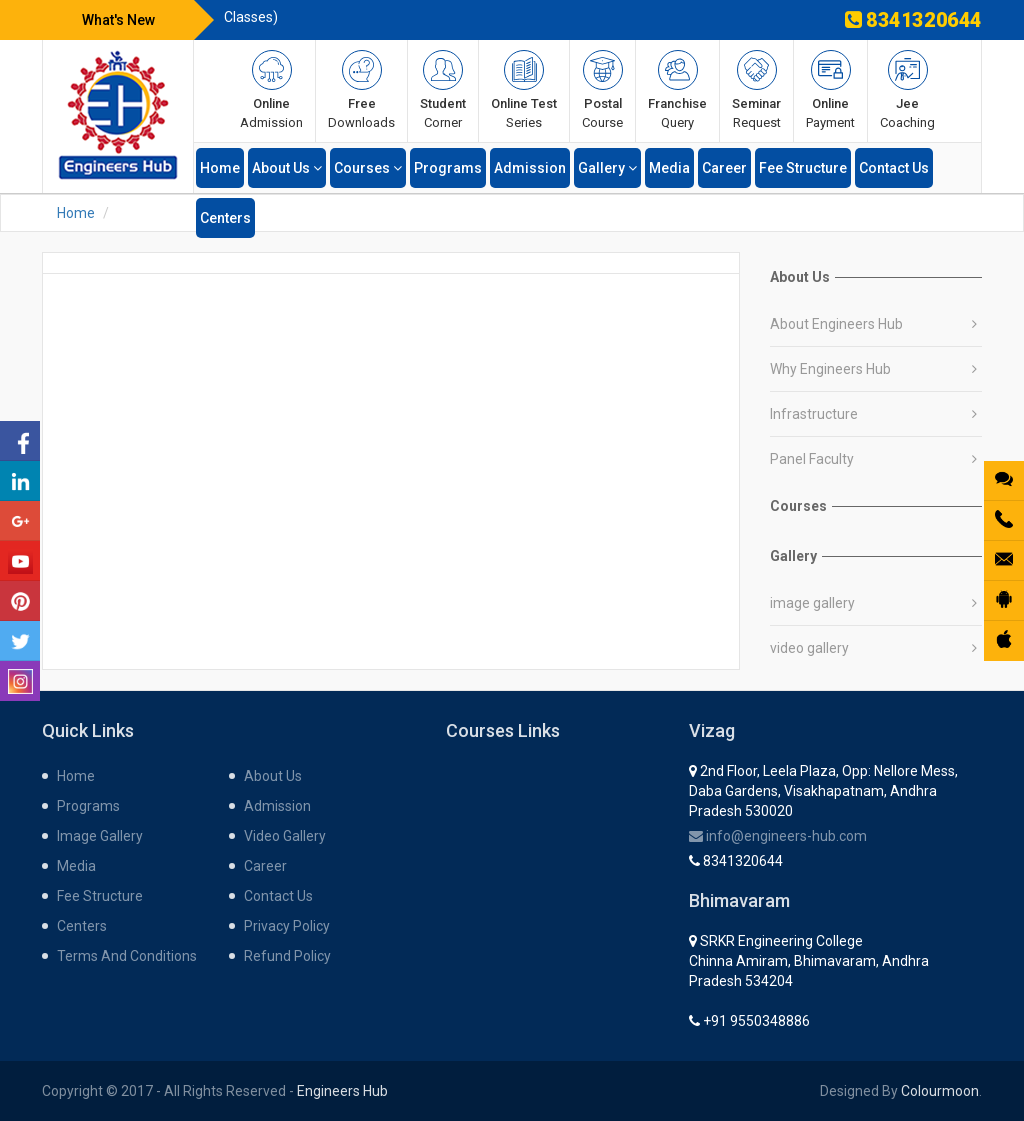 The width and height of the screenshot is (1024, 1121). I want to click on Privacy Policy, so click(287, 926).